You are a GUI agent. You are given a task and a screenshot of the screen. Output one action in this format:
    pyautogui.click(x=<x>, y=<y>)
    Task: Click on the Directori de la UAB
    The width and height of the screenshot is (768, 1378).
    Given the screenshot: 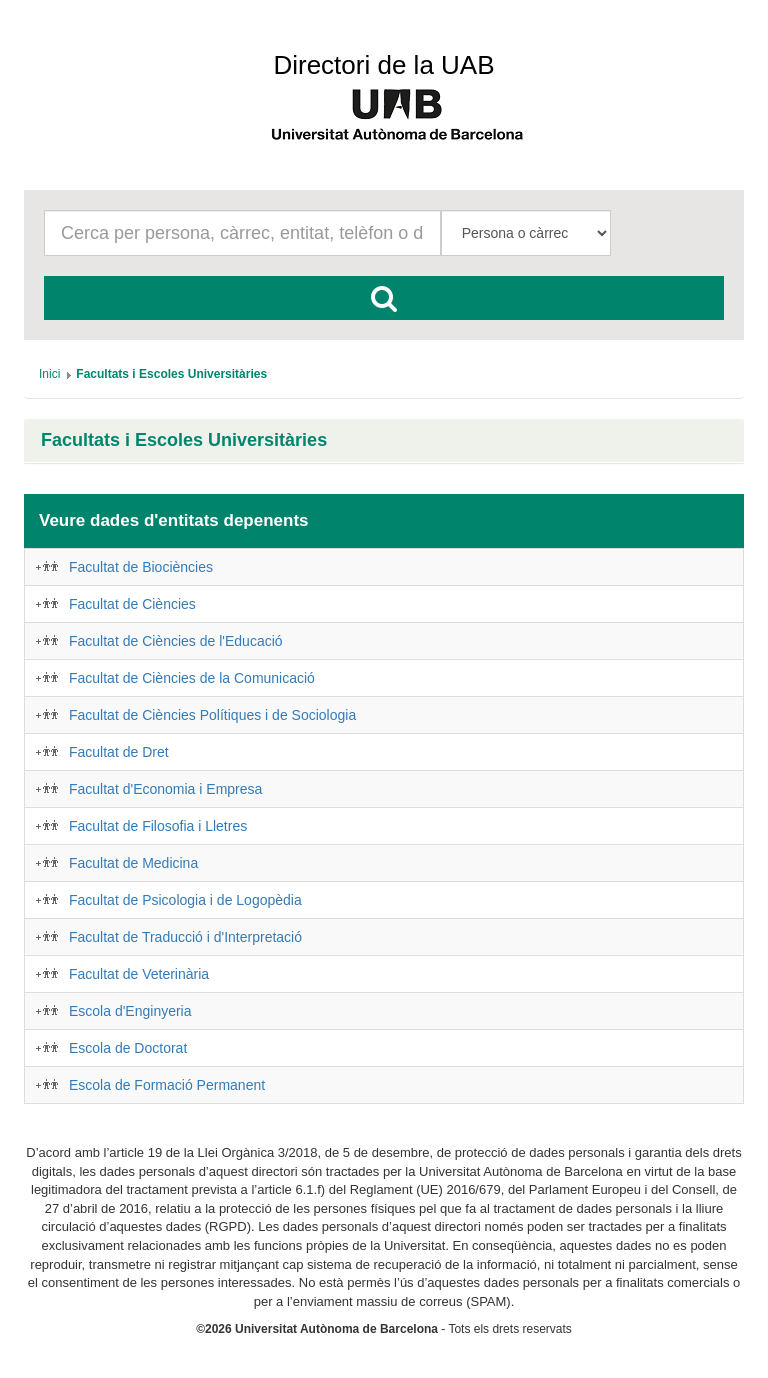 What is the action you would take?
    pyautogui.click(x=383, y=65)
    